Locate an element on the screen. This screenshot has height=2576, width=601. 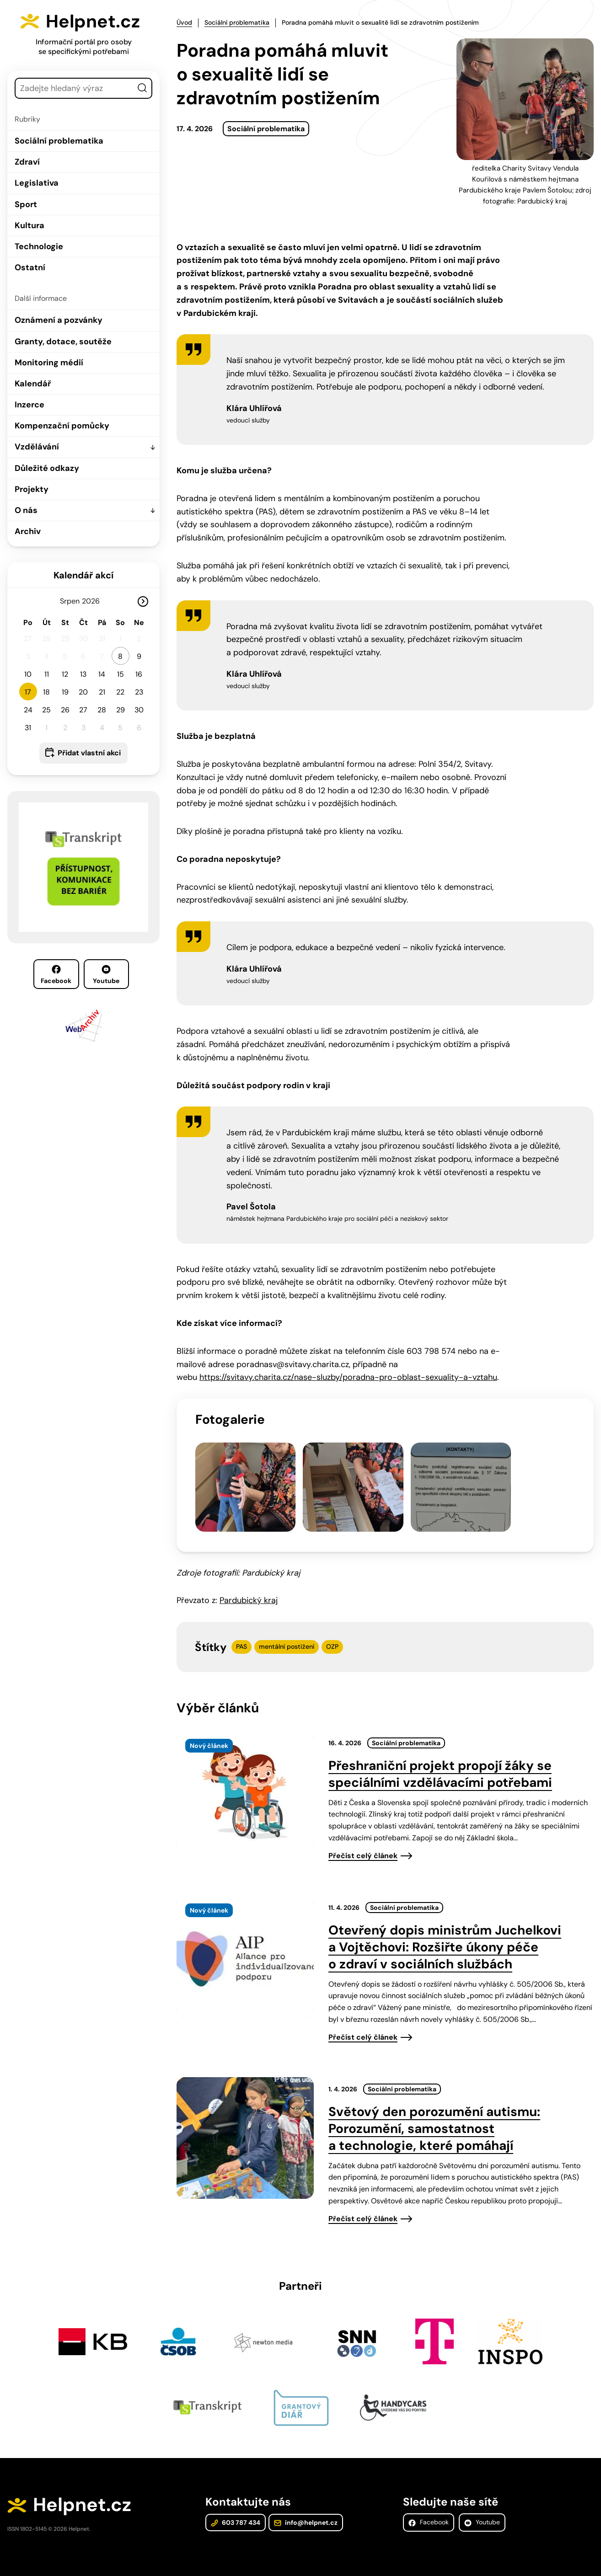
Přidat vlastní akci is located at coordinates (89, 753).